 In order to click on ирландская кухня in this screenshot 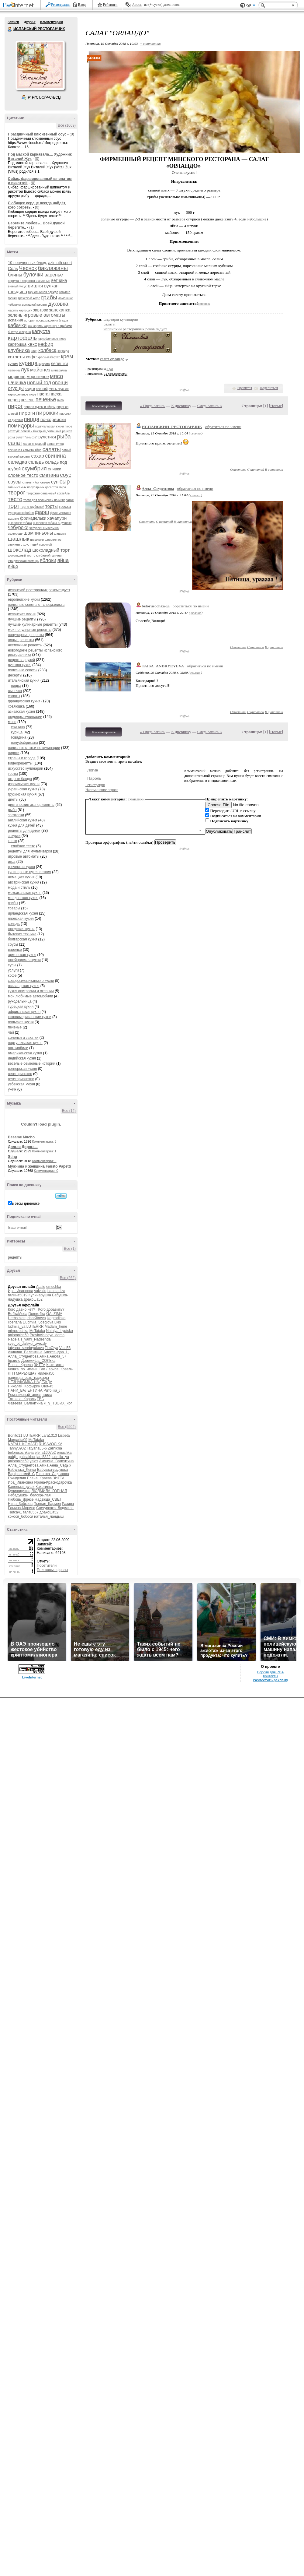, I will do `click(23, 913)`.